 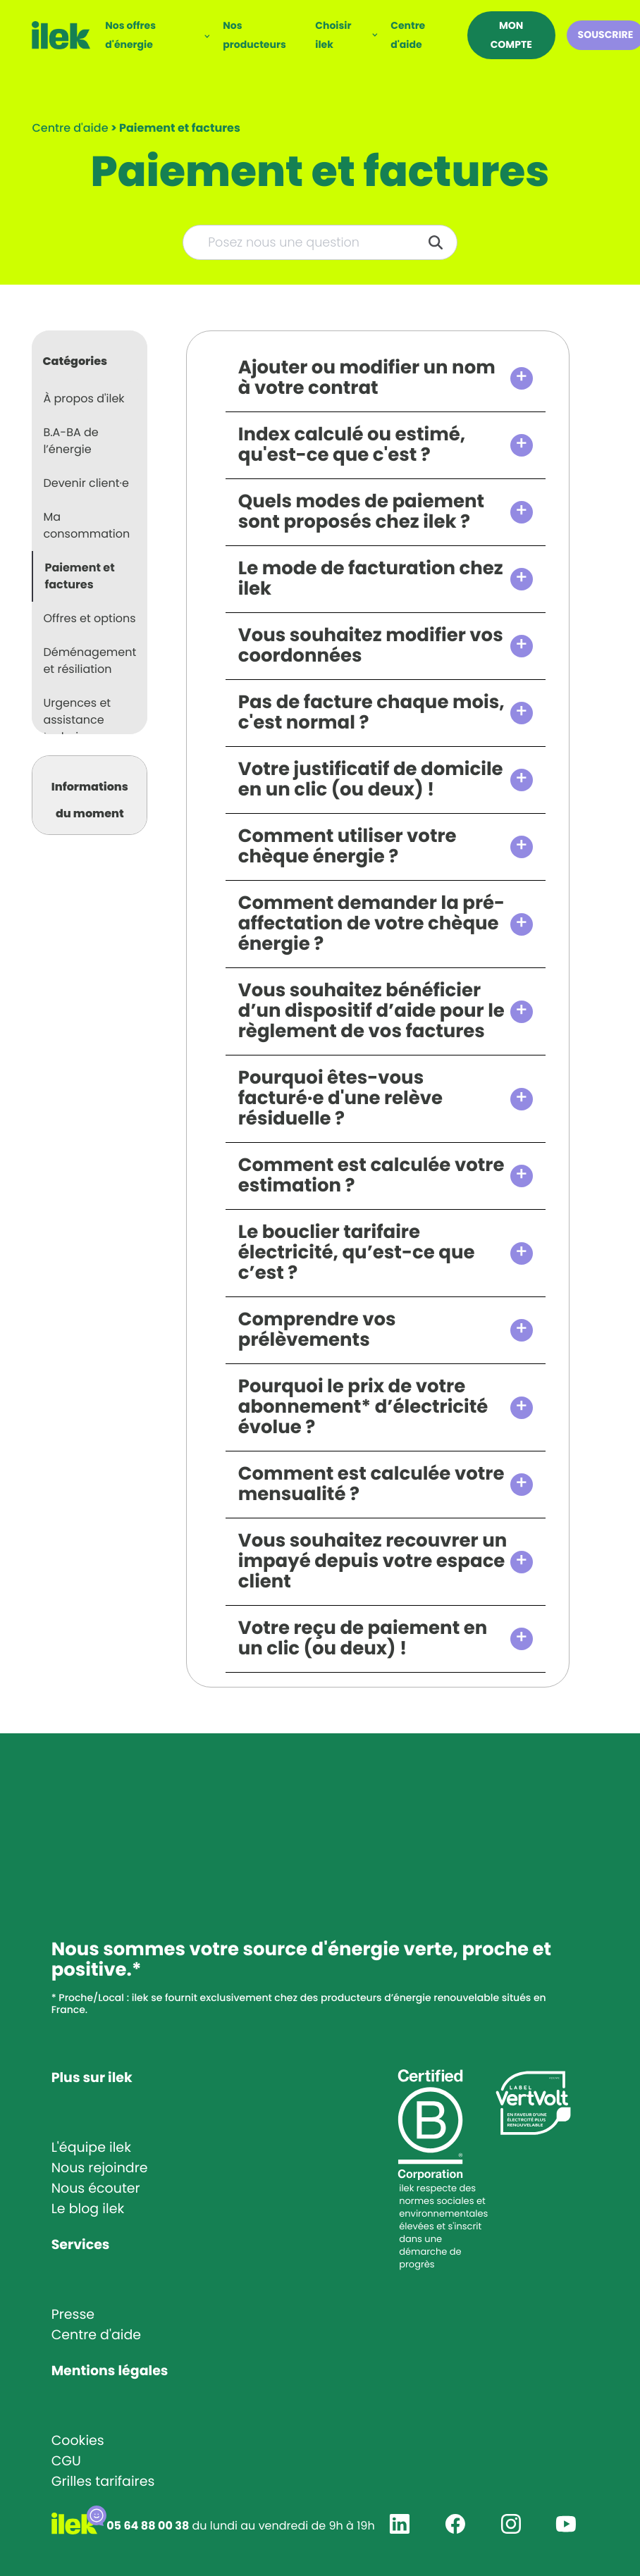 I want to click on Vous souhaitez bénéficier d’un dispositif d’aide pour le règlement de vos factures, so click(x=371, y=1011).